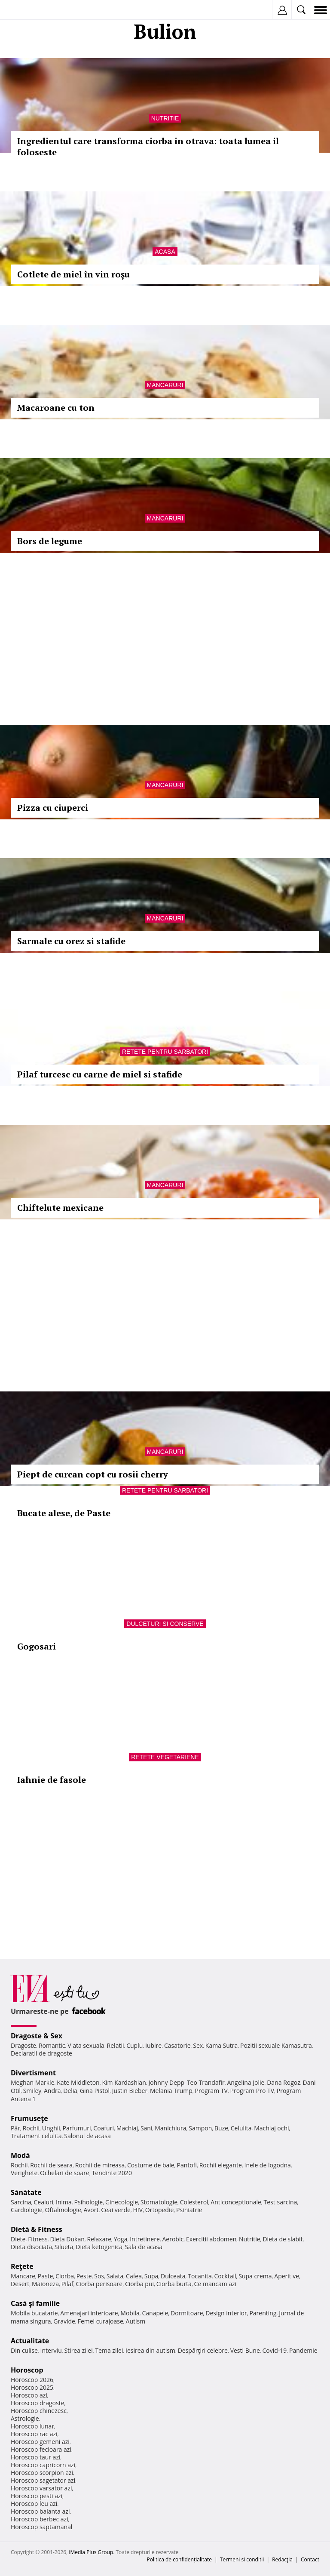  Describe the element at coordinates (67, 2239) in the screenshot. I see `Dieta Dukan` at that location.